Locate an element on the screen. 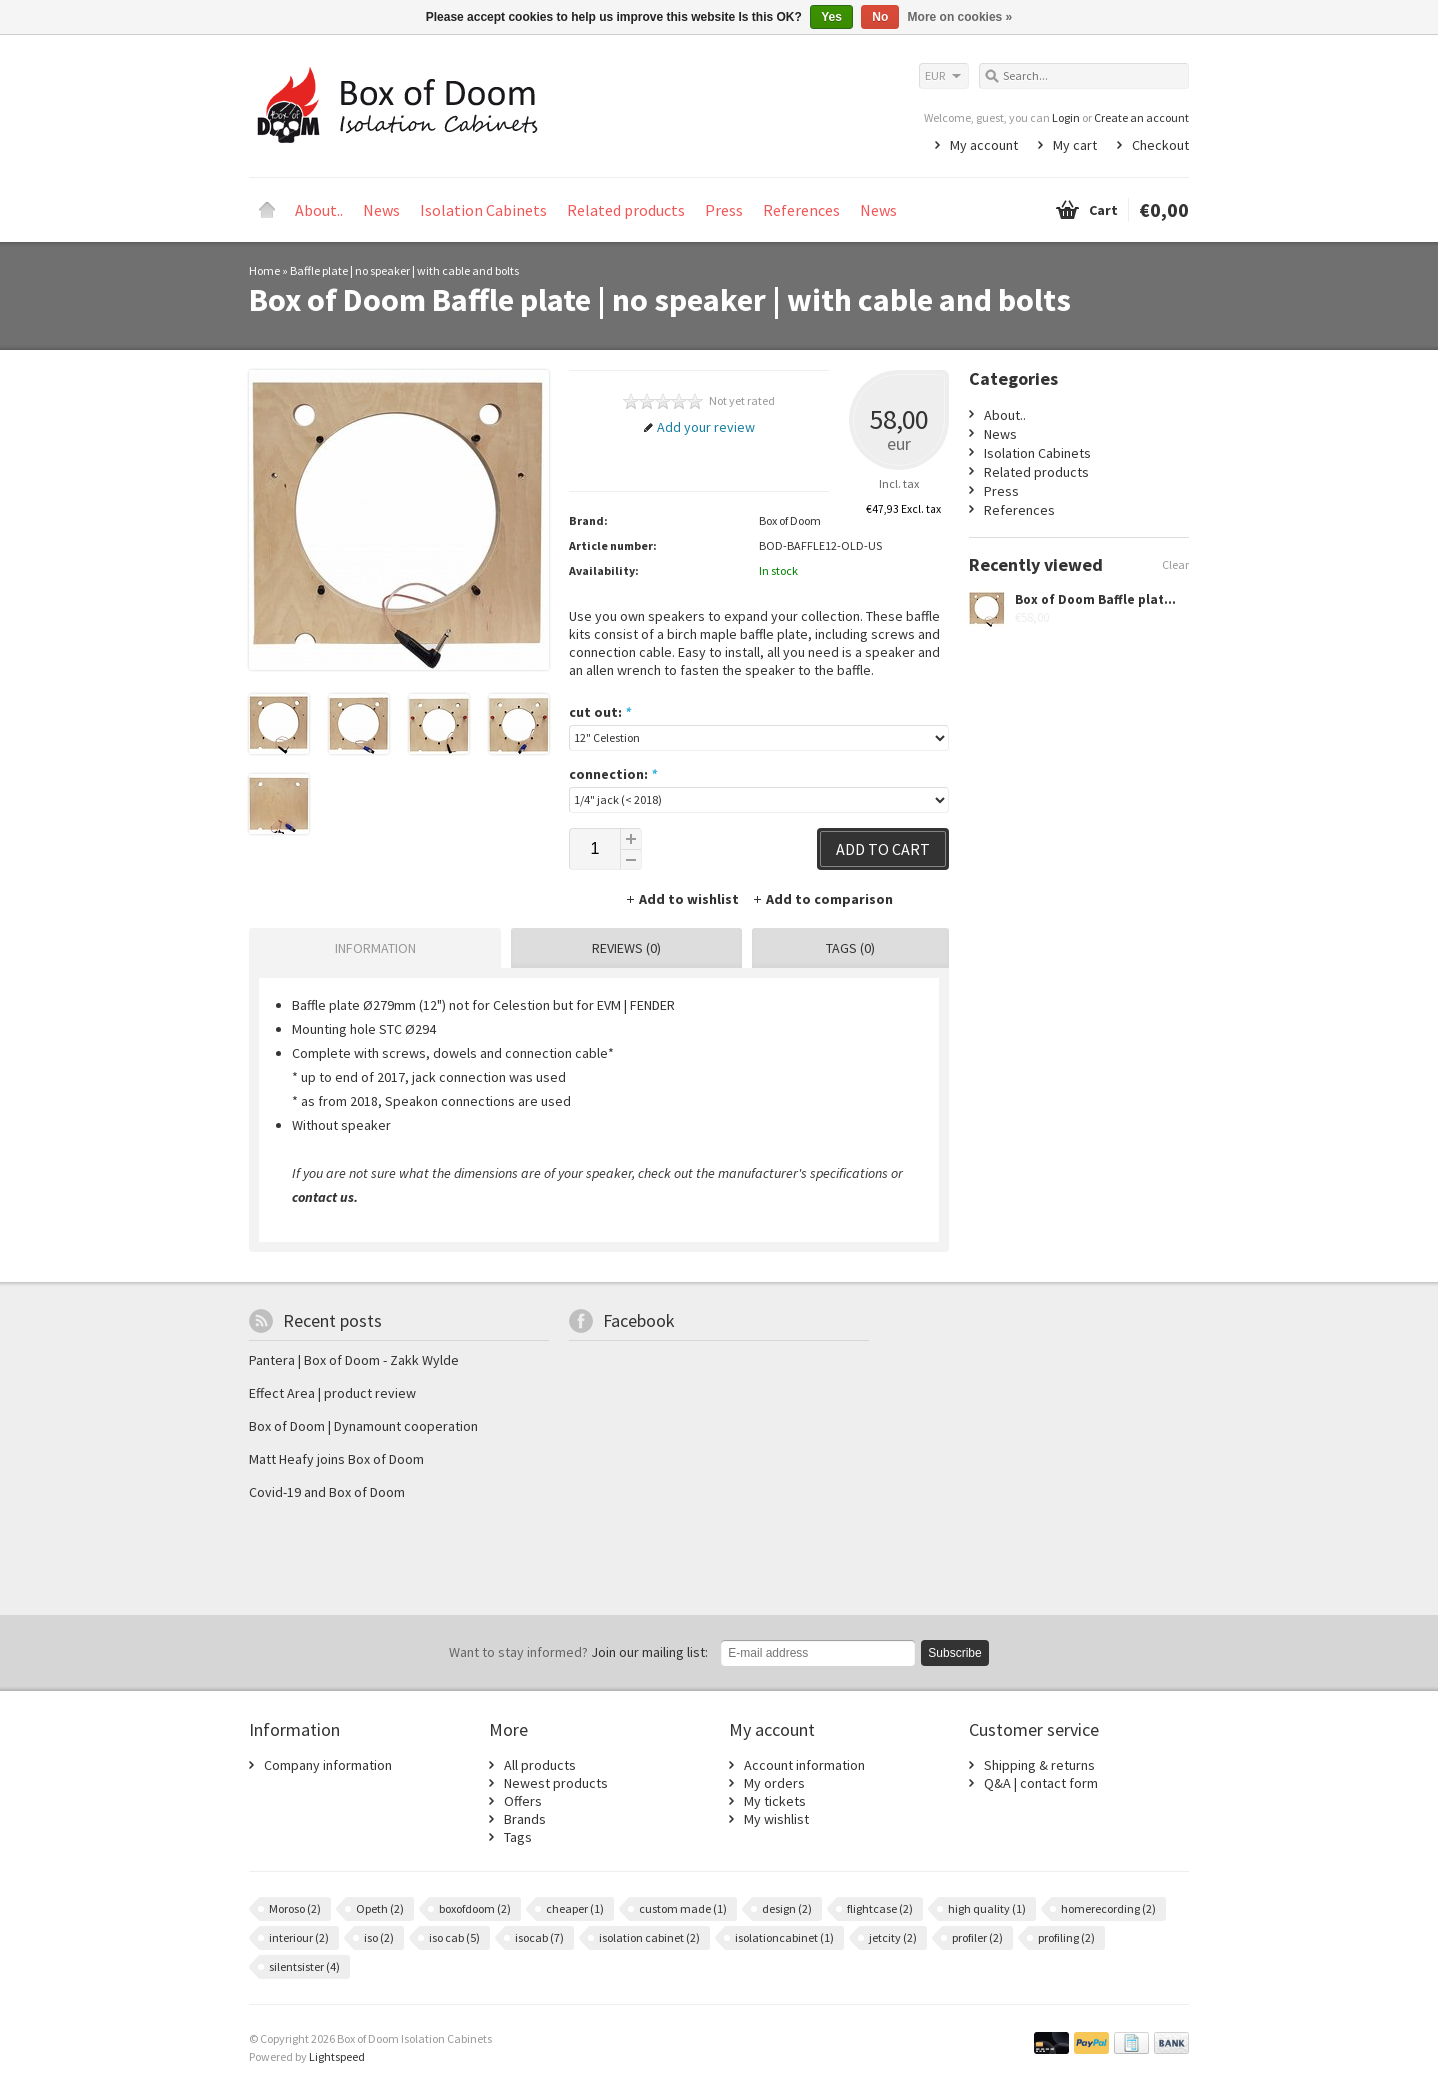 The width and height of the screenshot is (1438, 2094). silentsister is located at coordinates (304, 1966).